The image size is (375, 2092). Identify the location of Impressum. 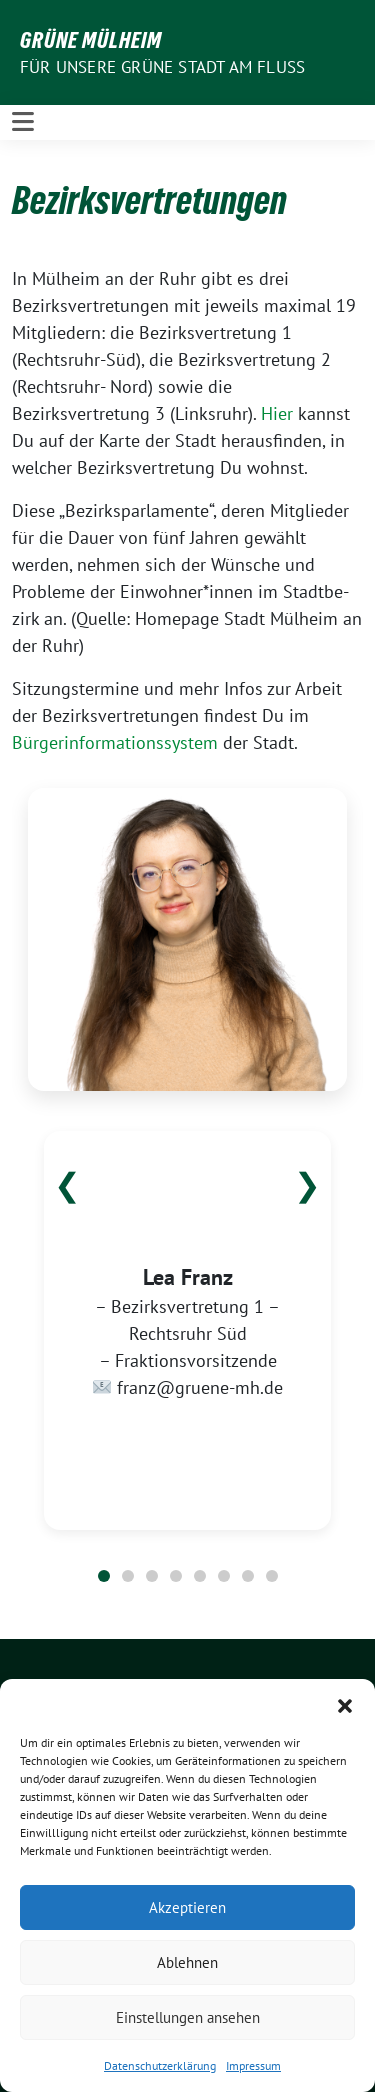
(253, 2065).